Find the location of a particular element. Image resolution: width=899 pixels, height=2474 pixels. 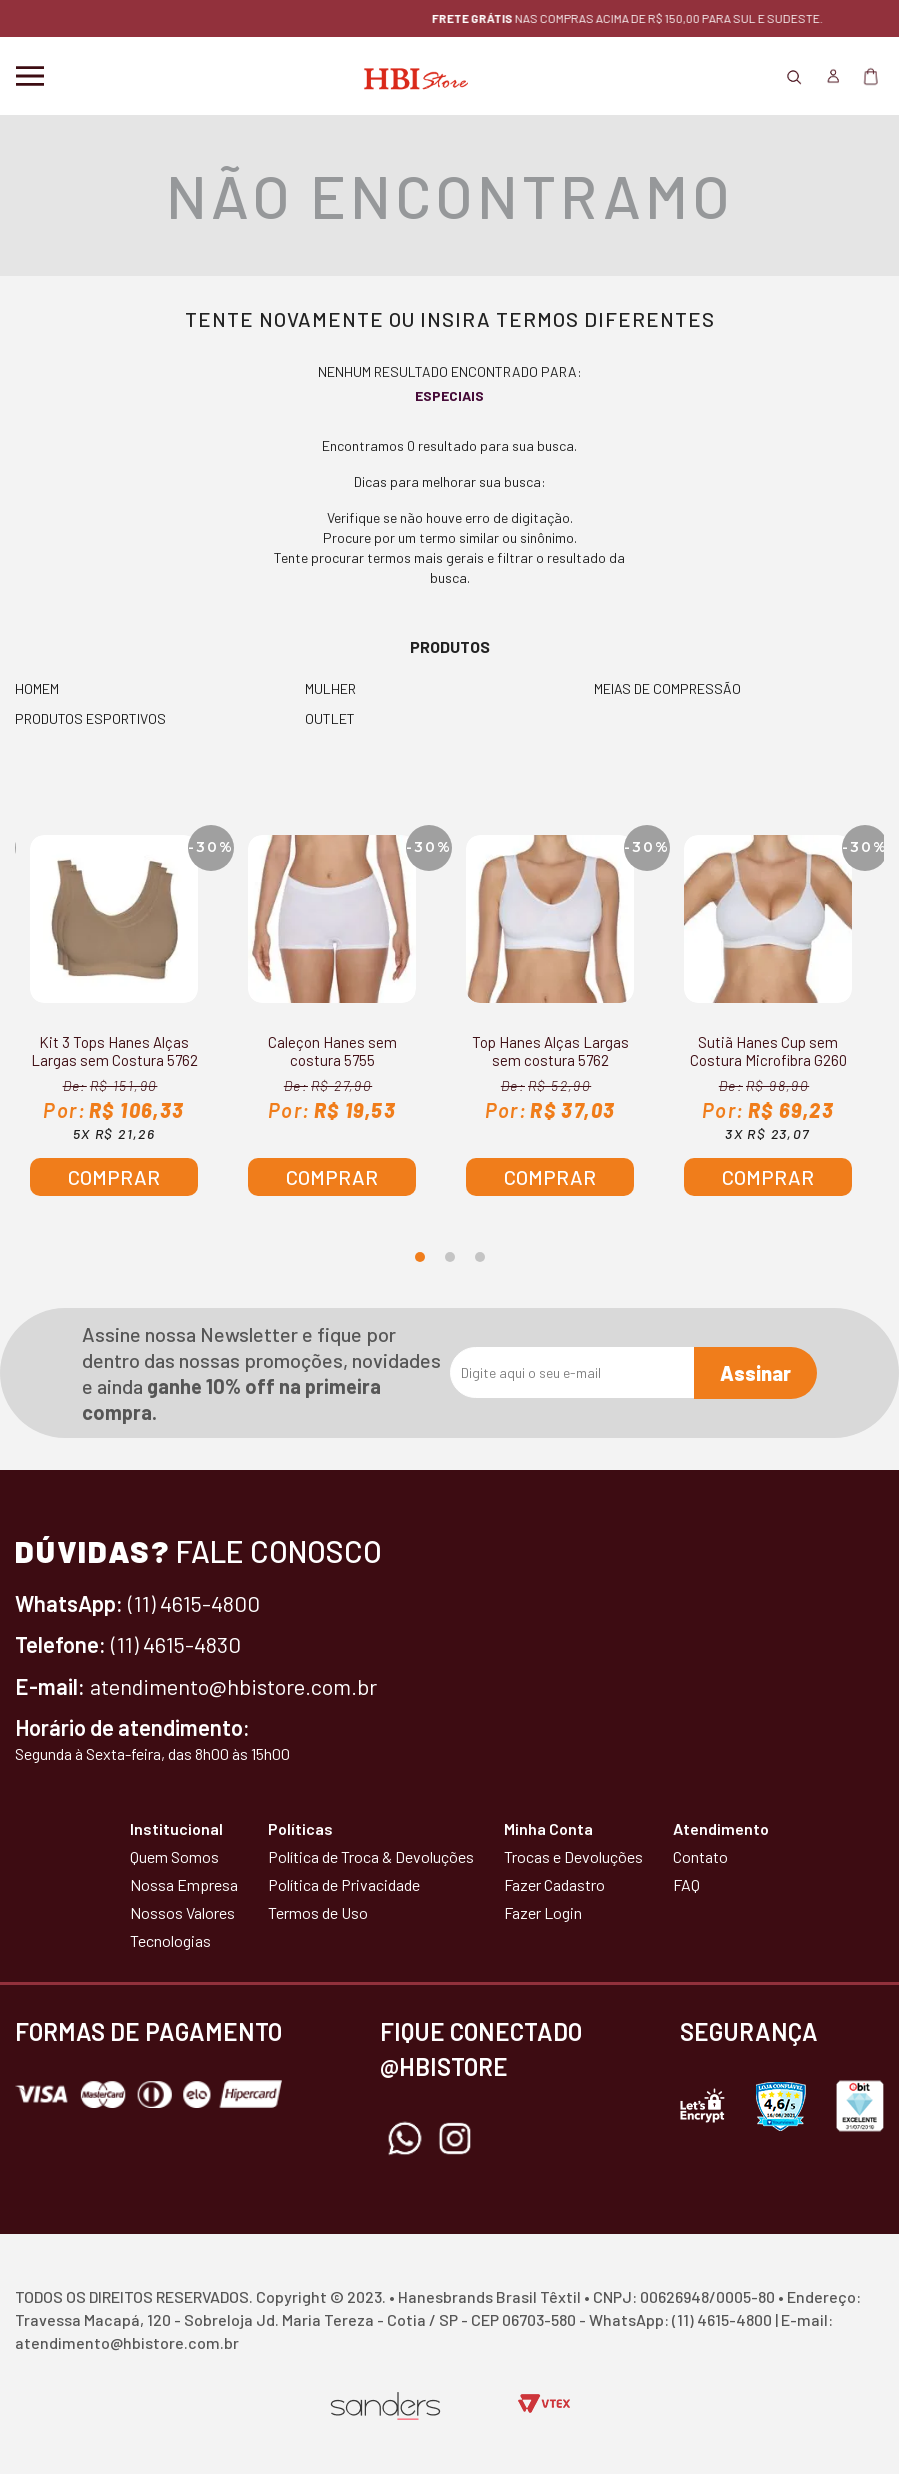

Menu is located at coordinates (30, 76).